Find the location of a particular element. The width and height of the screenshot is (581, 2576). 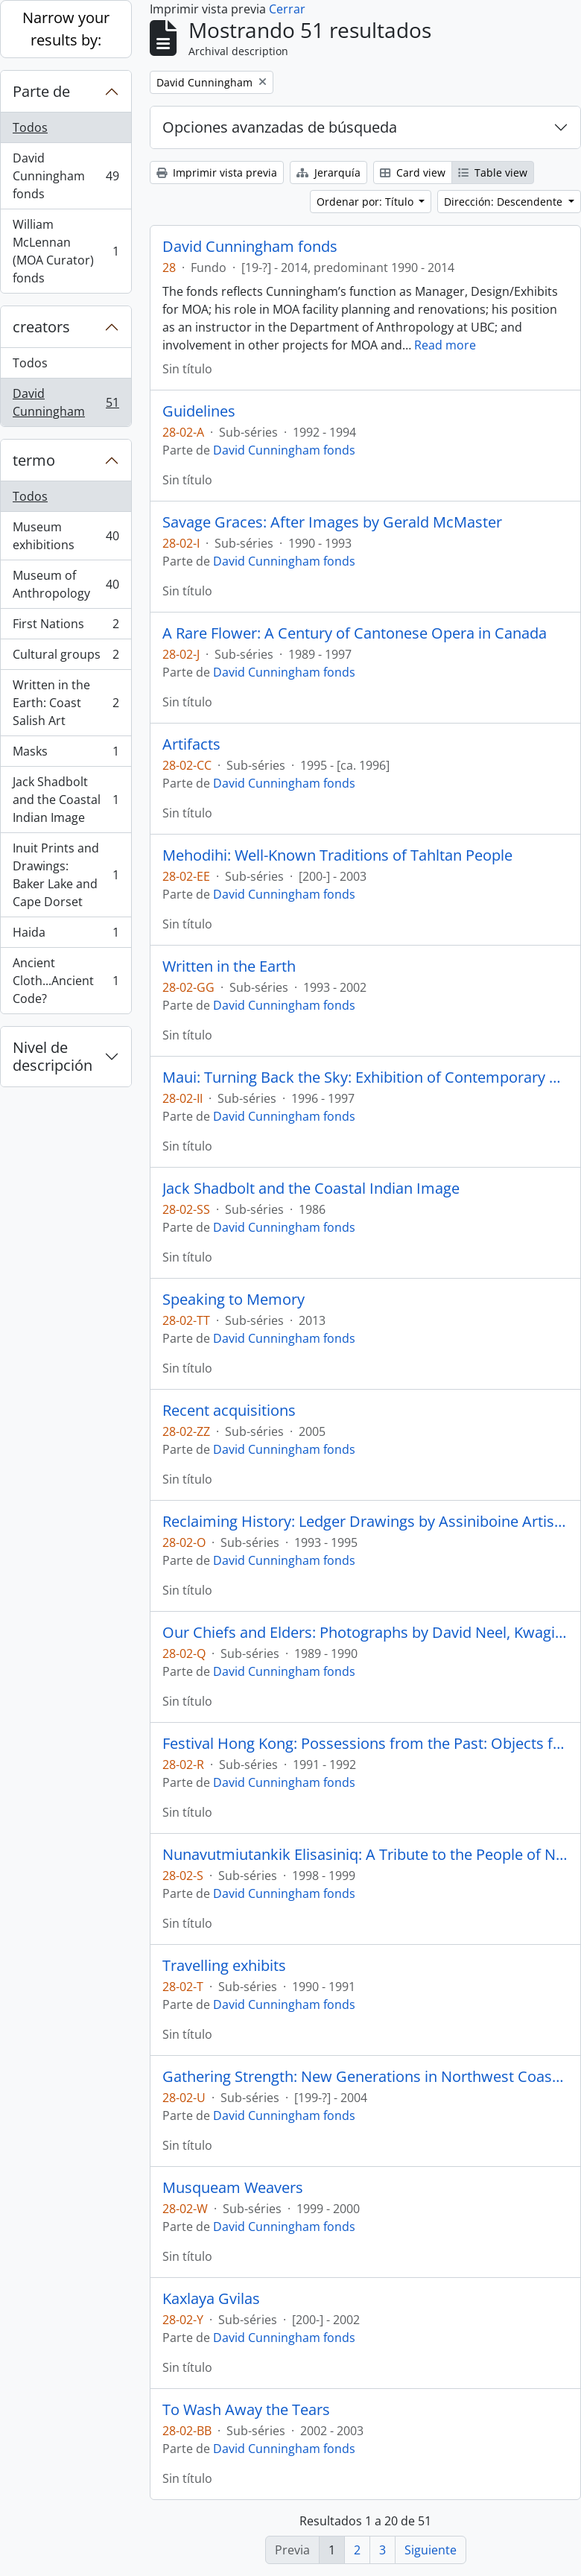

Written in the Earth: Coast Salish Art is located at coordinates (65, 703).